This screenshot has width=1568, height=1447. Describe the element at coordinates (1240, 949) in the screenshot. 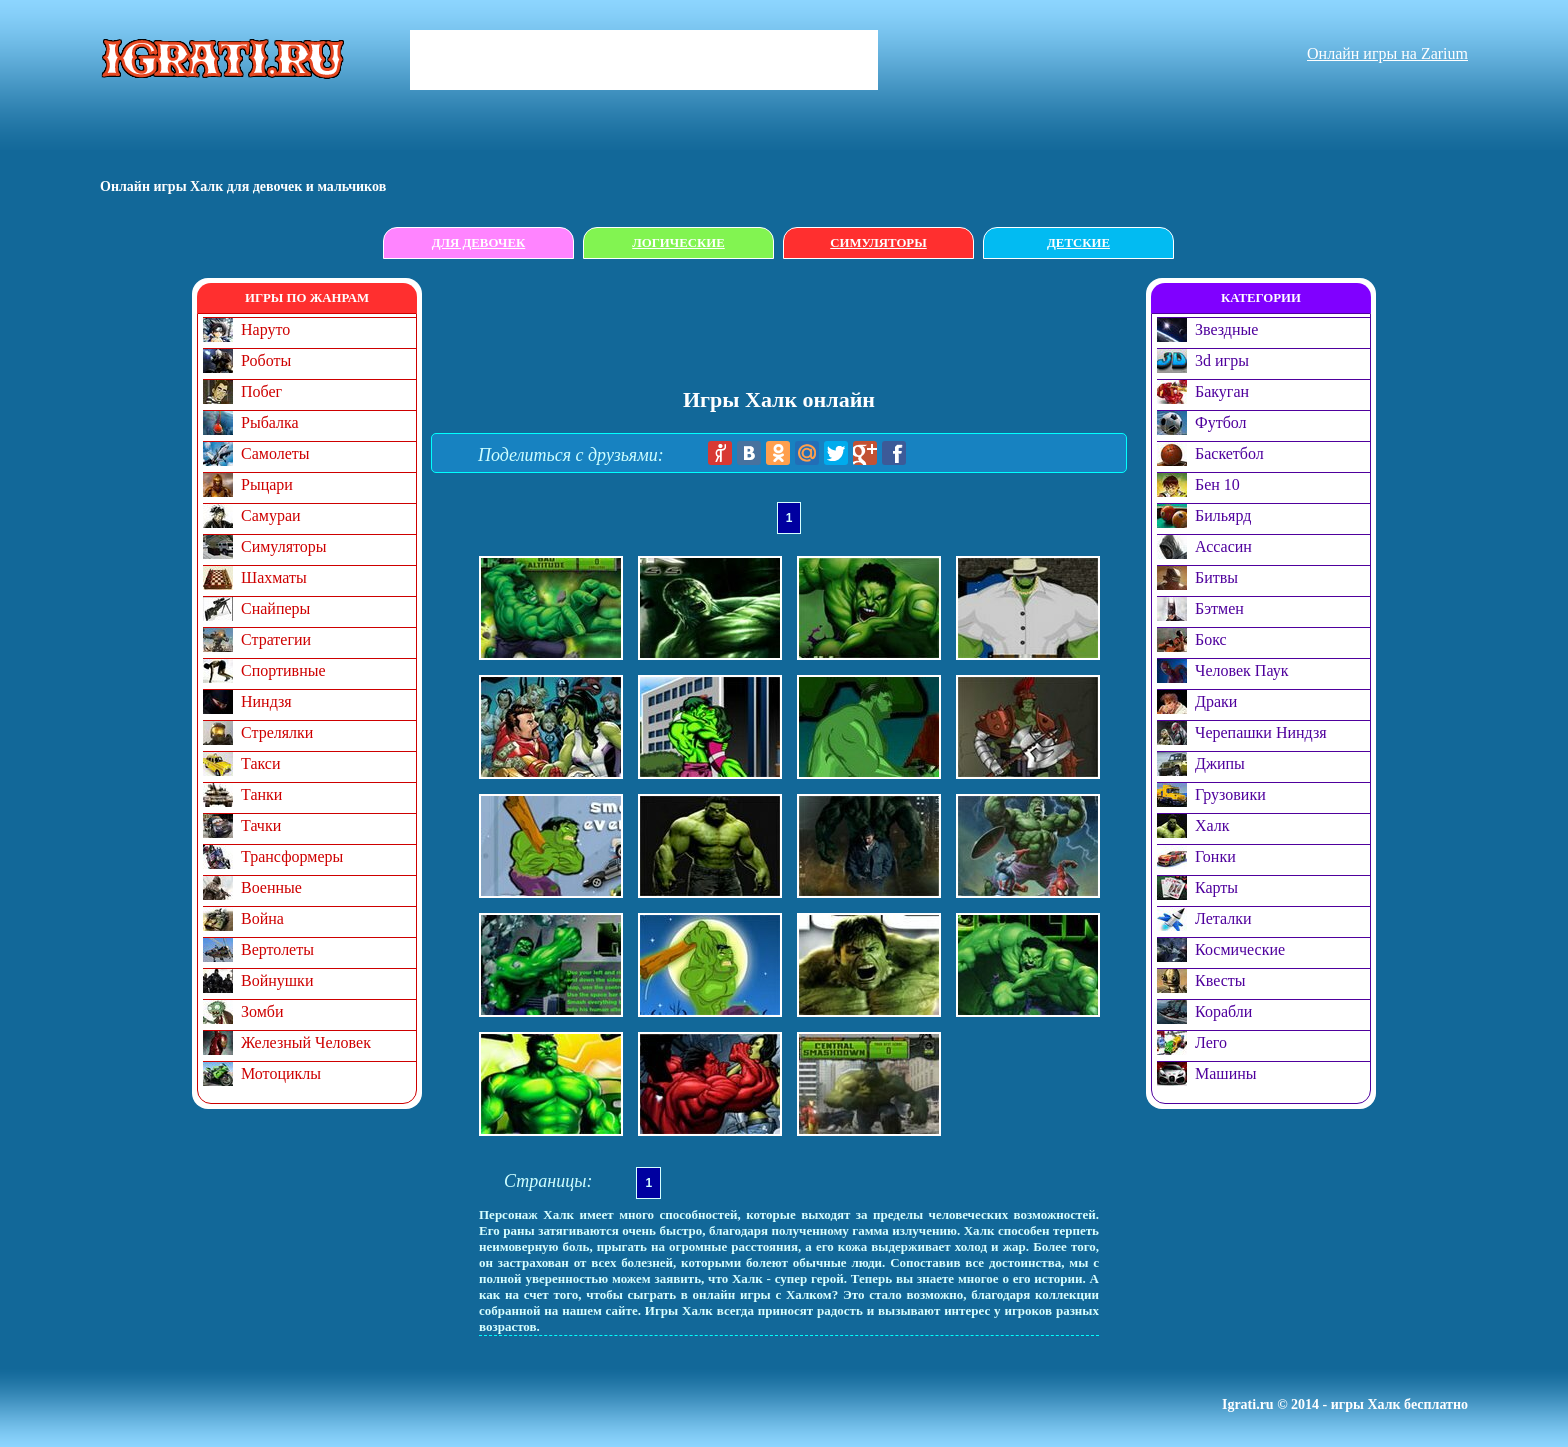

I see `Космические` at that location.